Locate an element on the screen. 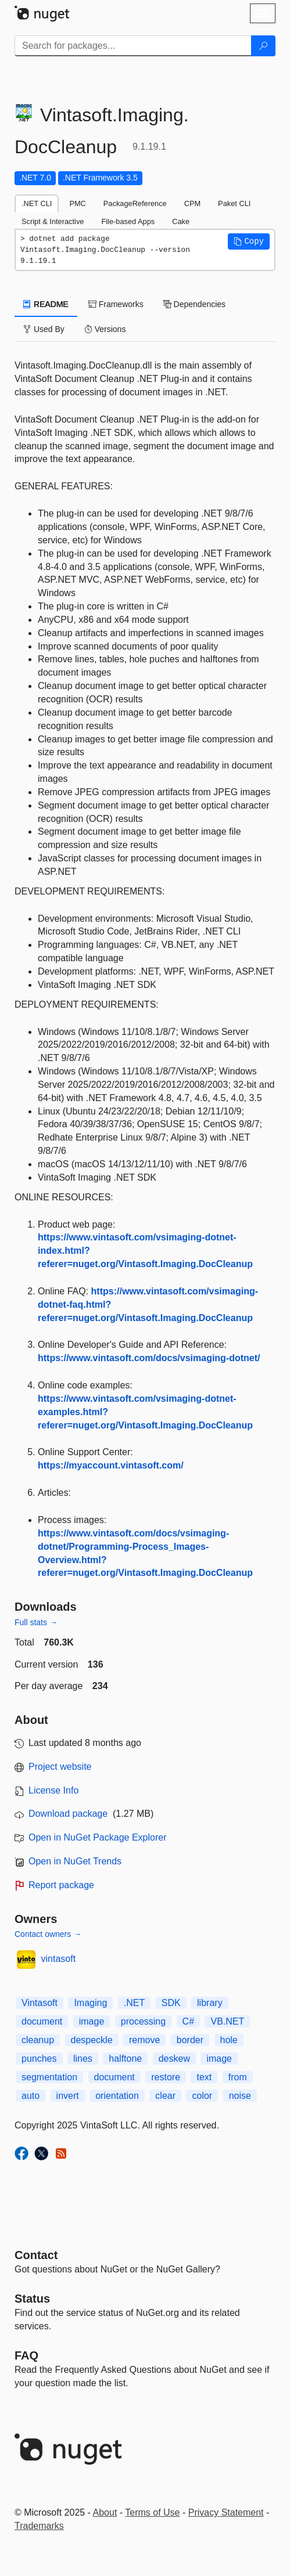 This screenshot has height=2576, width=290. Project website is located at coordinates (60, 1767).